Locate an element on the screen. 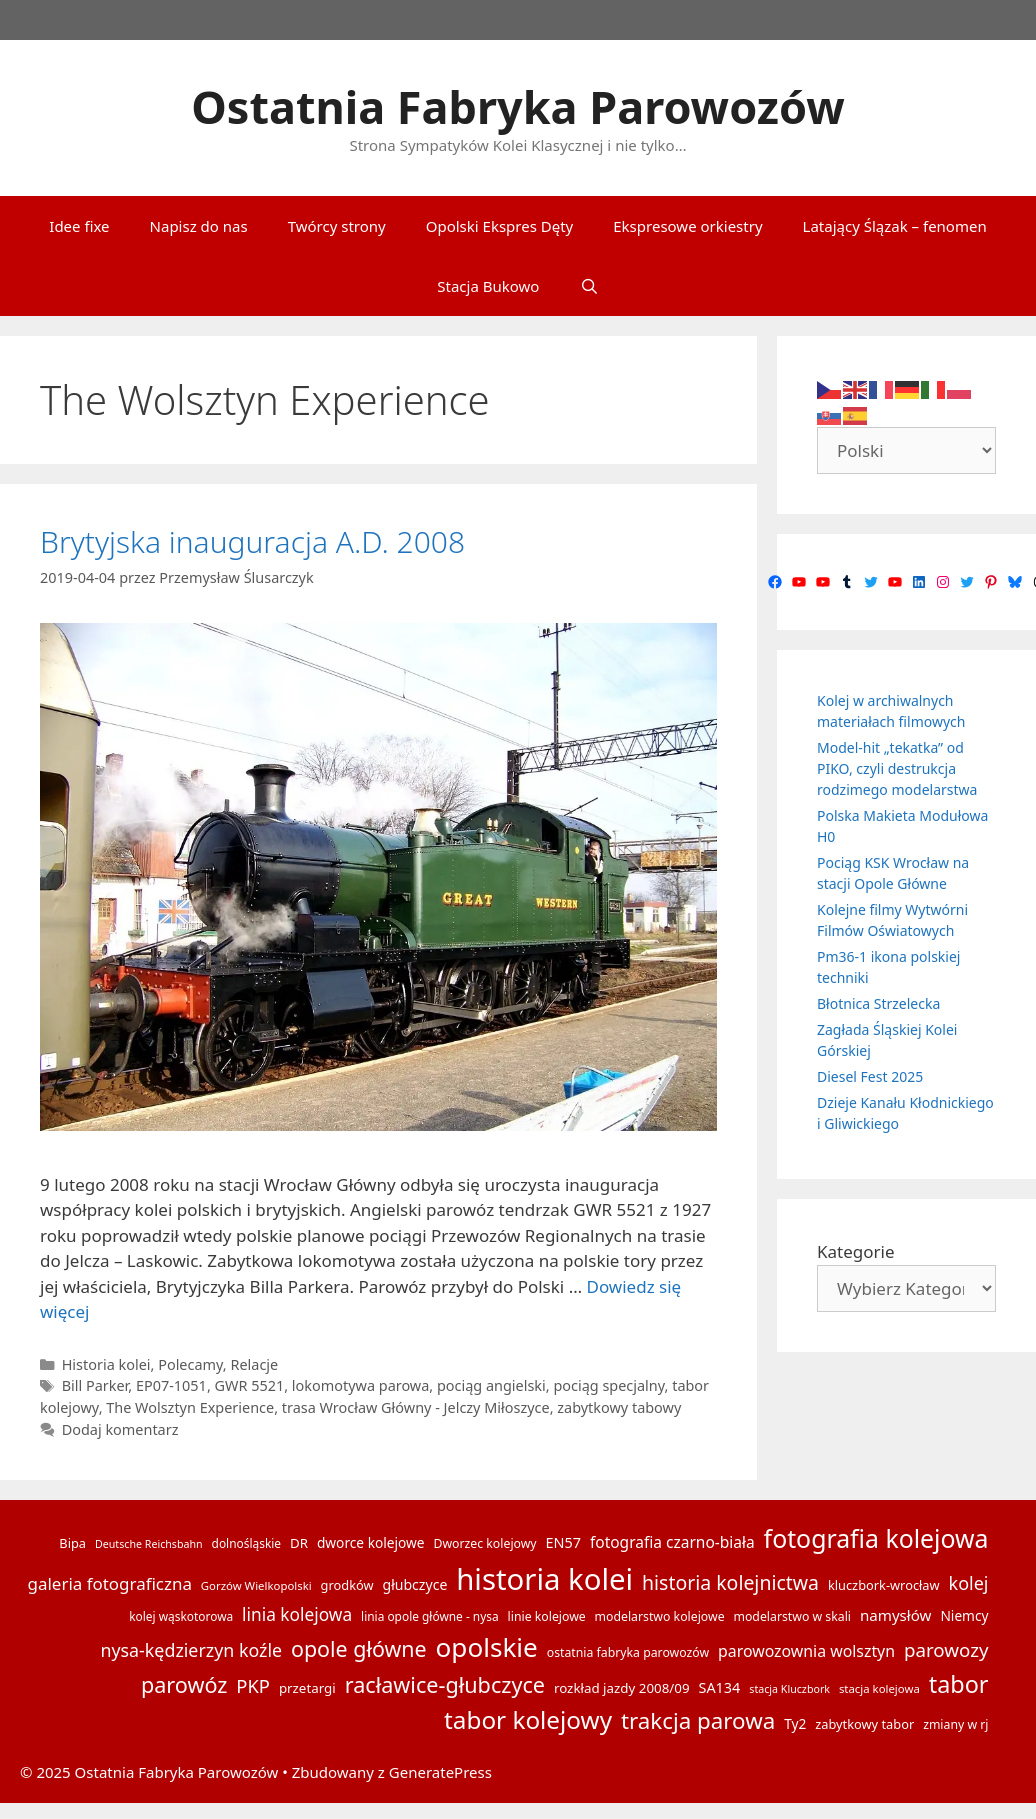 This screenshot has width=1036, height=1819. trasa Wrocław Główny - Jelczy Miłoszyce is located at coordinates (416, 1407).